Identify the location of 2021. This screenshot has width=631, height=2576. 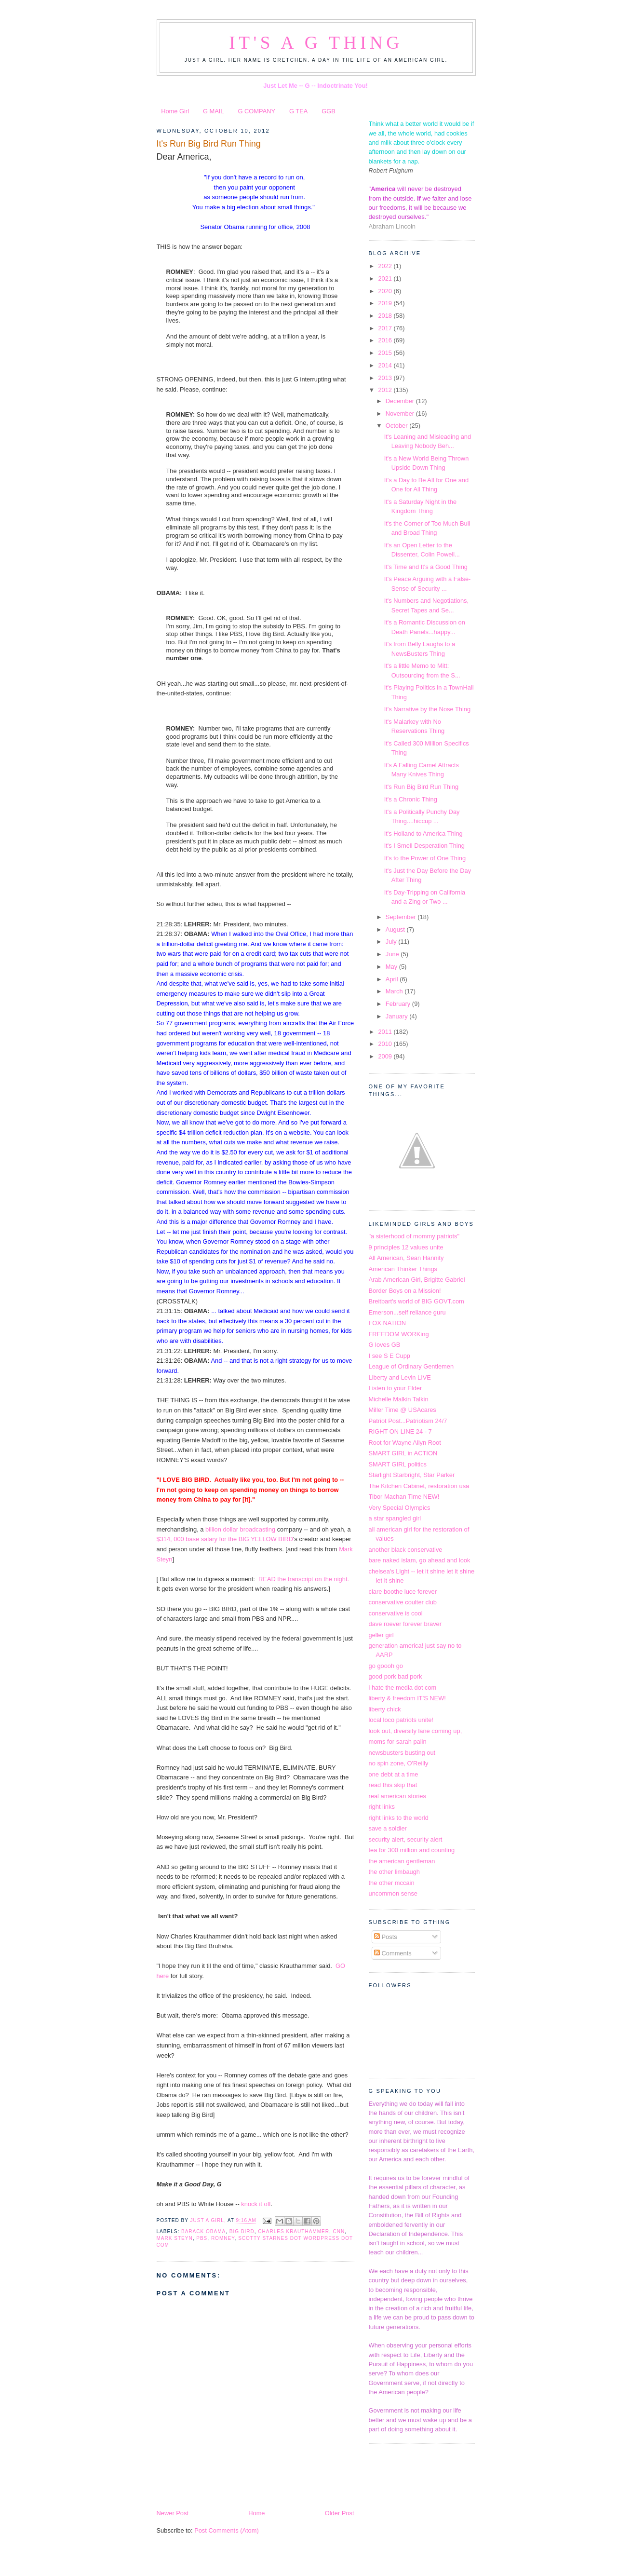
(385, 278).